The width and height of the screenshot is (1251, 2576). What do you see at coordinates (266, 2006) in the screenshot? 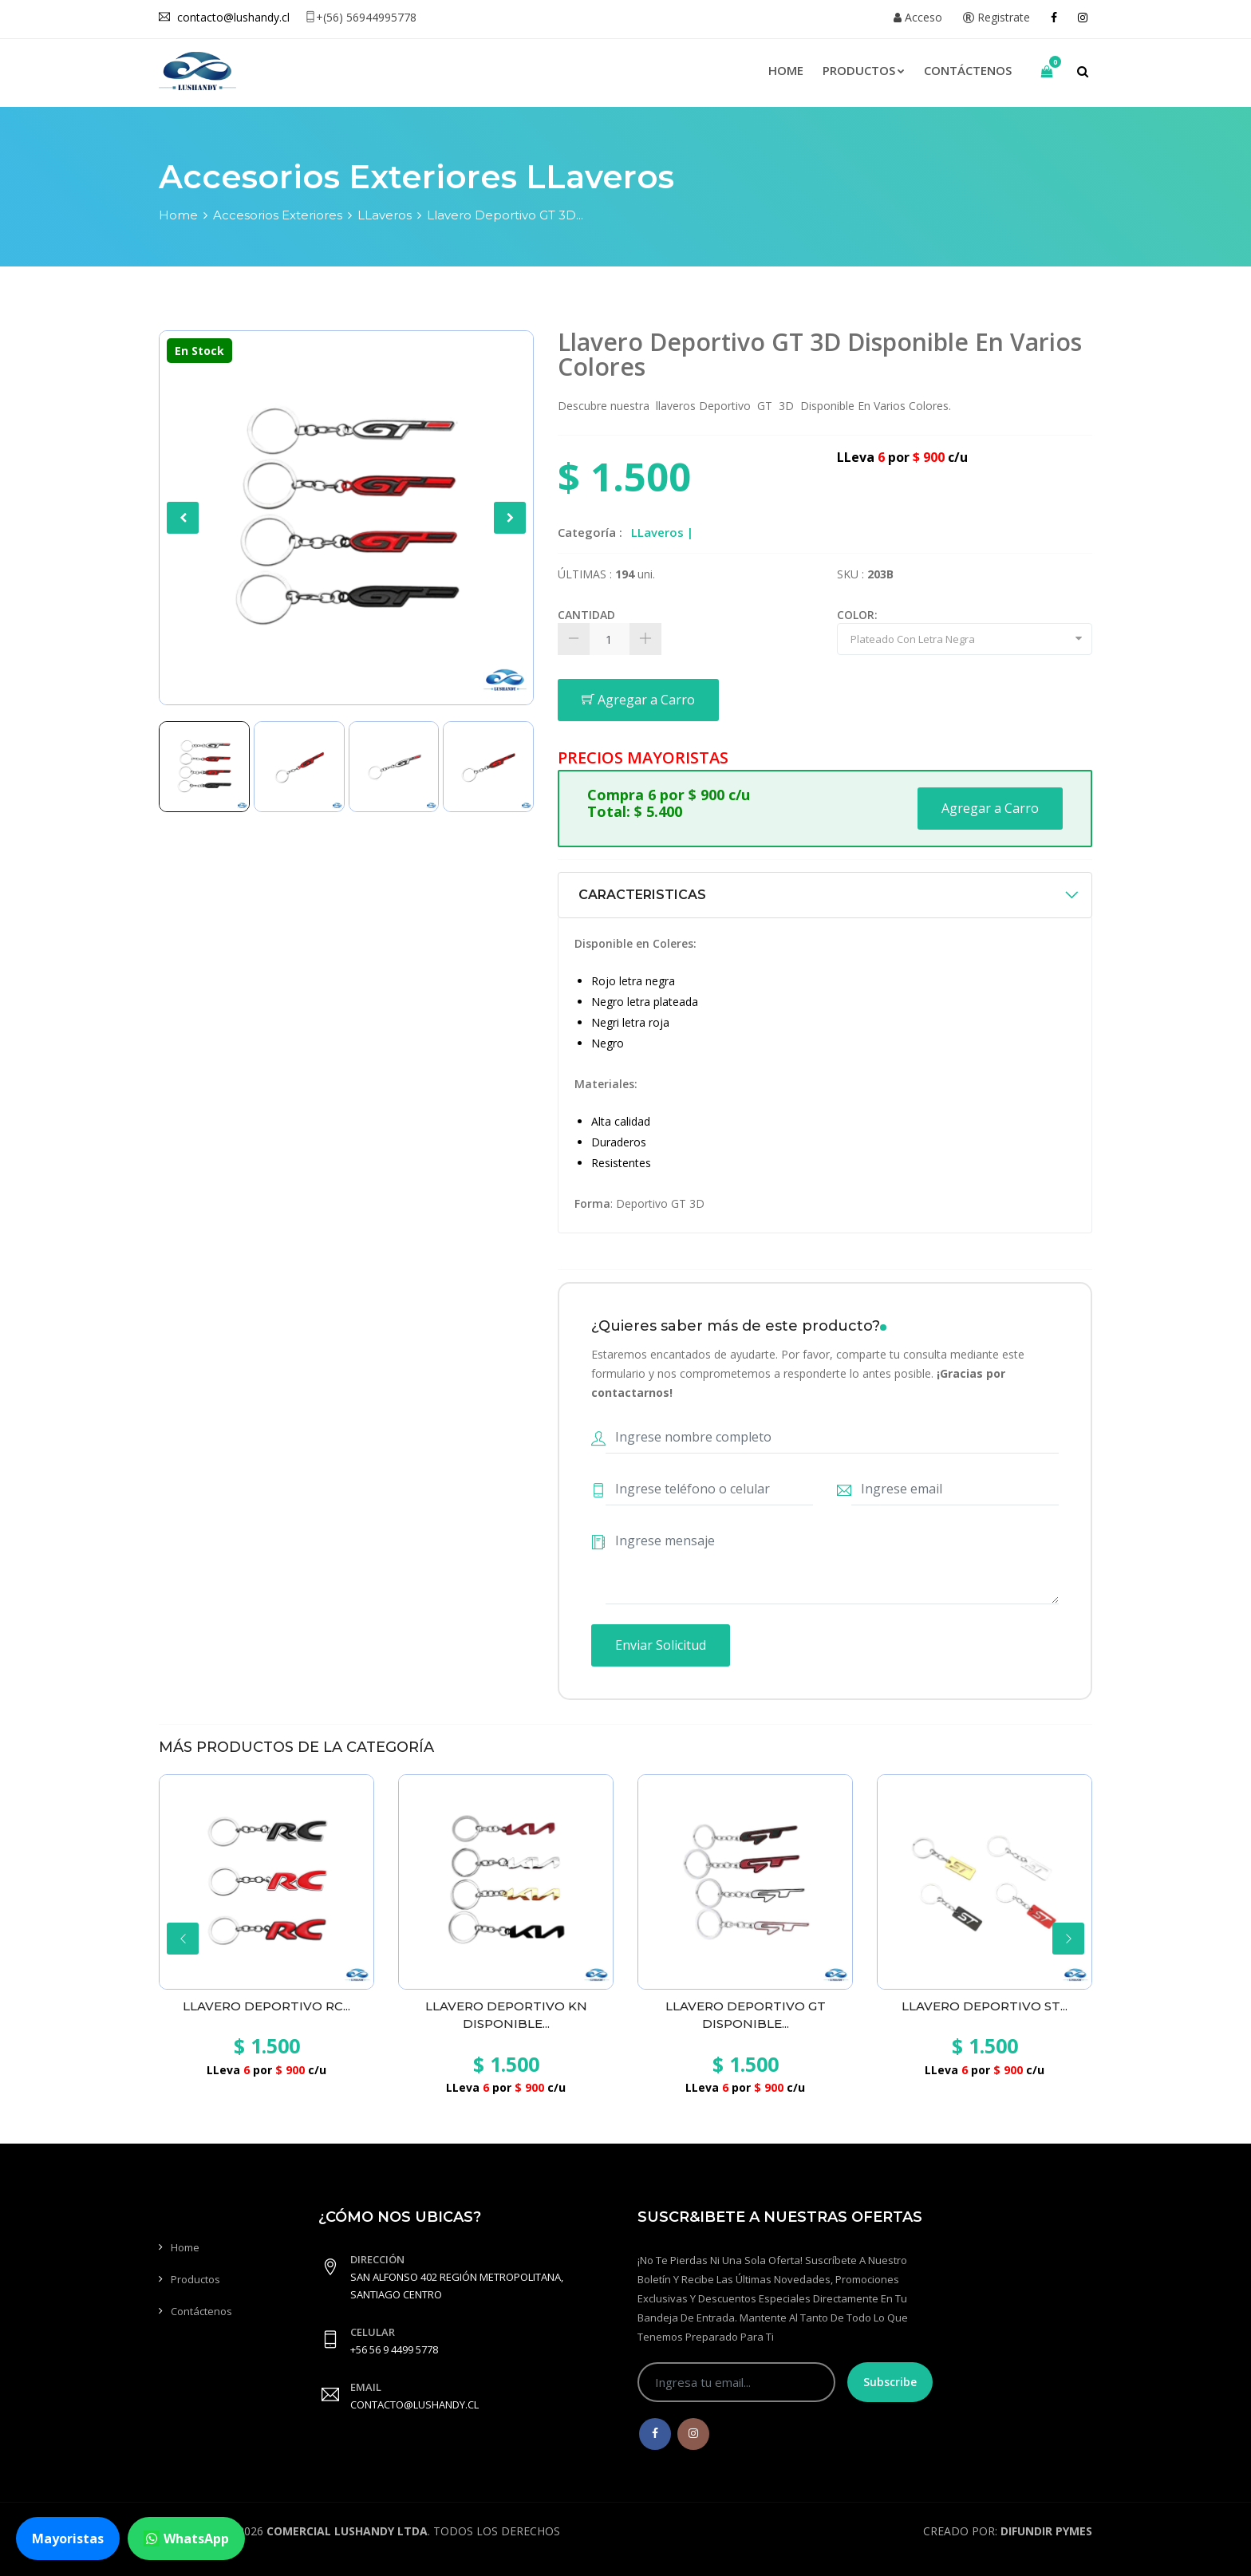
I see `Llavero Deportivo RC...` at bounding box center [266, 2006].